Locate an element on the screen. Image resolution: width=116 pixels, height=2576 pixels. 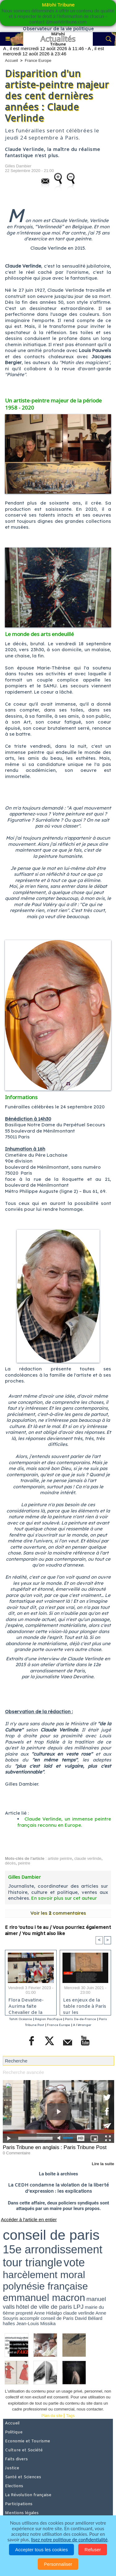
Justice is located at coordinates (12, 2468).